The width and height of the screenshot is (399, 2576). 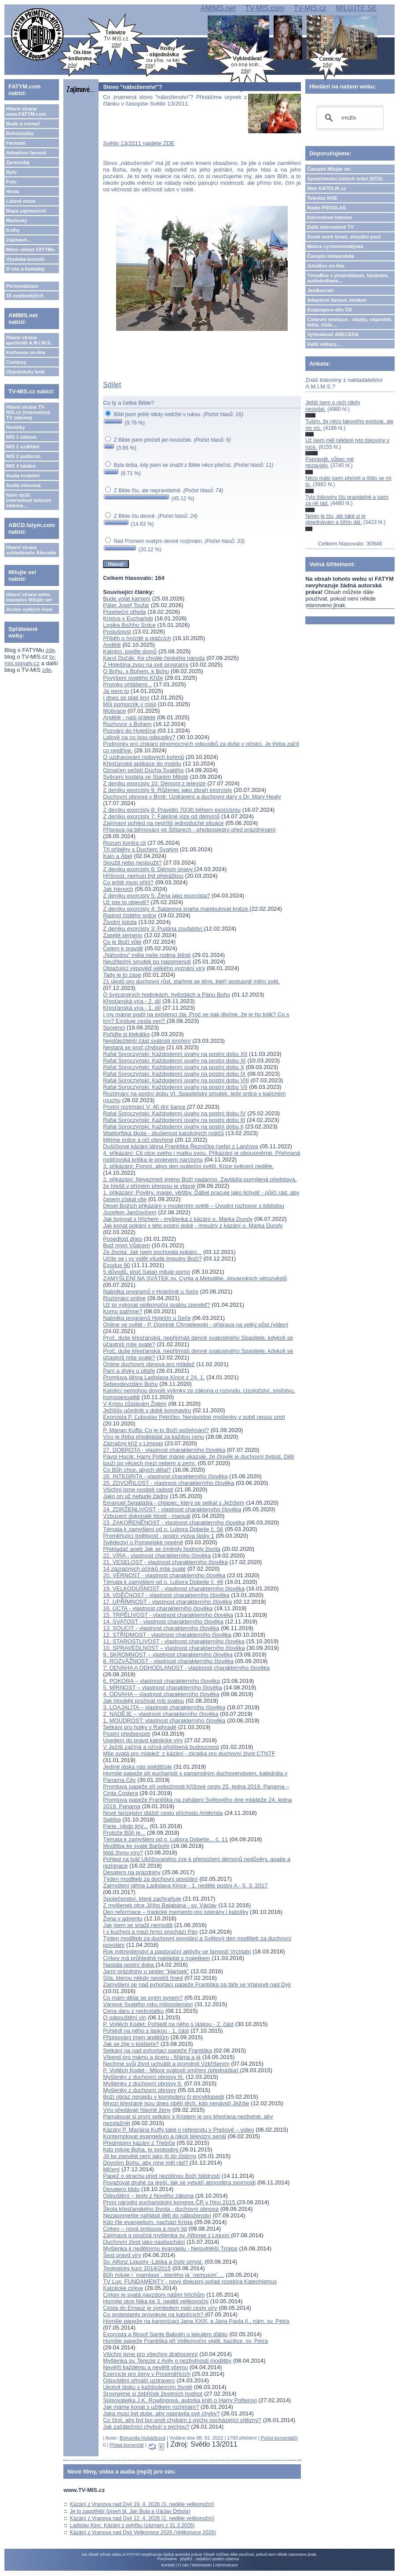 I want to click on O uzdravování rodových kořenů, so click(x=143, y=757).